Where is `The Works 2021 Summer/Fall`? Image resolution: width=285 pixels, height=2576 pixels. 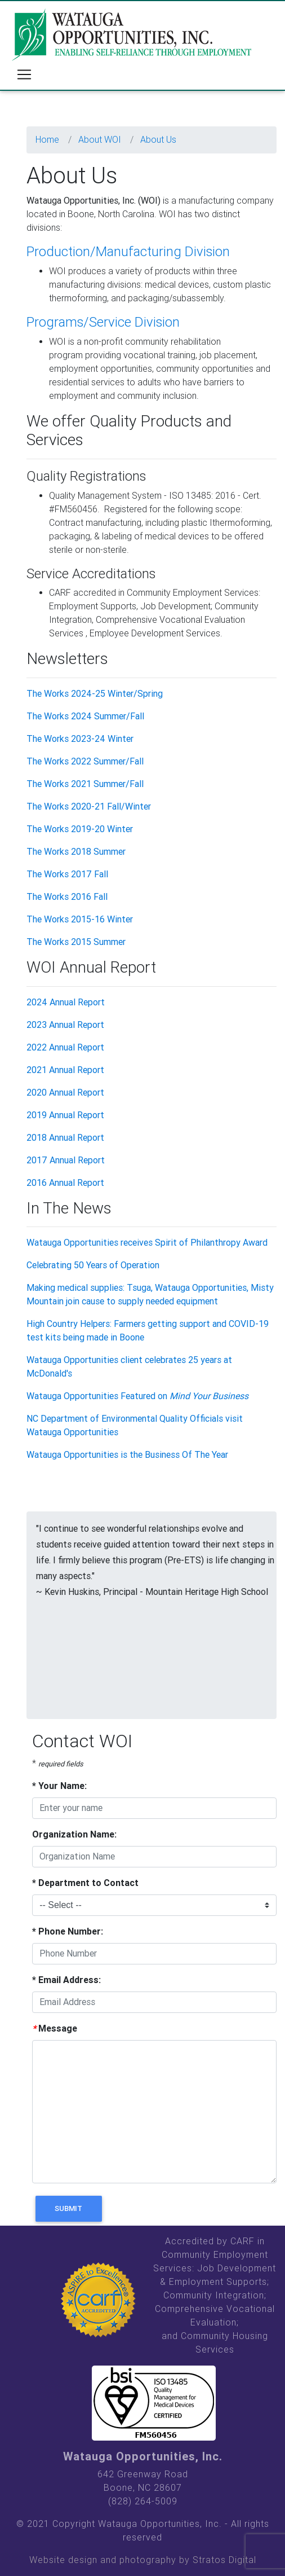
The Works 2021 Summer/Fall is located at coordinates (85, 784).